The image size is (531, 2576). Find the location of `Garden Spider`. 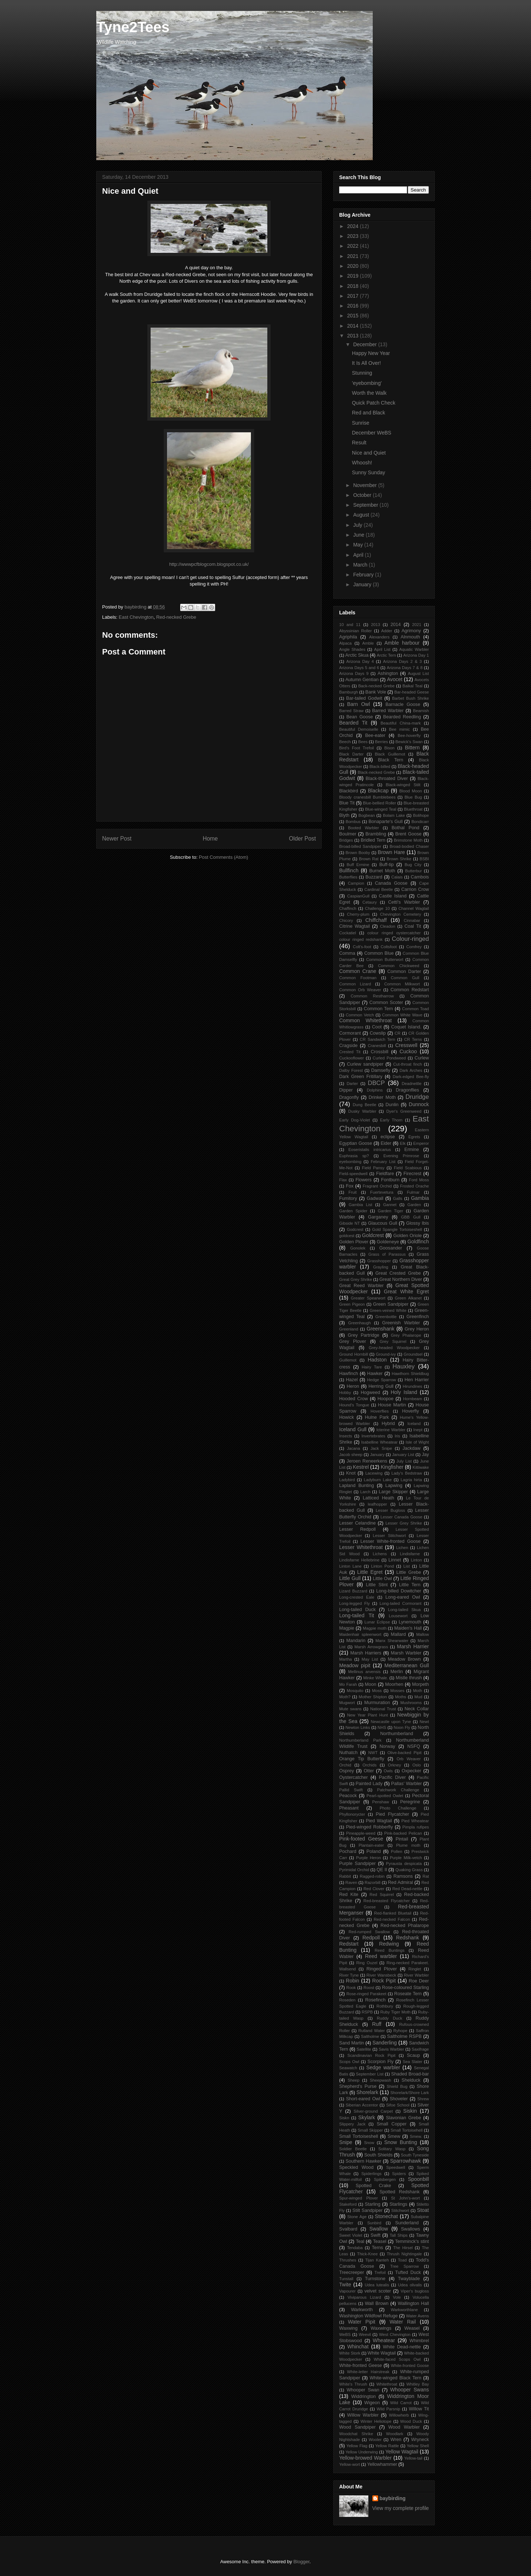

Garden Spider is located at coordinates (353, 1211).